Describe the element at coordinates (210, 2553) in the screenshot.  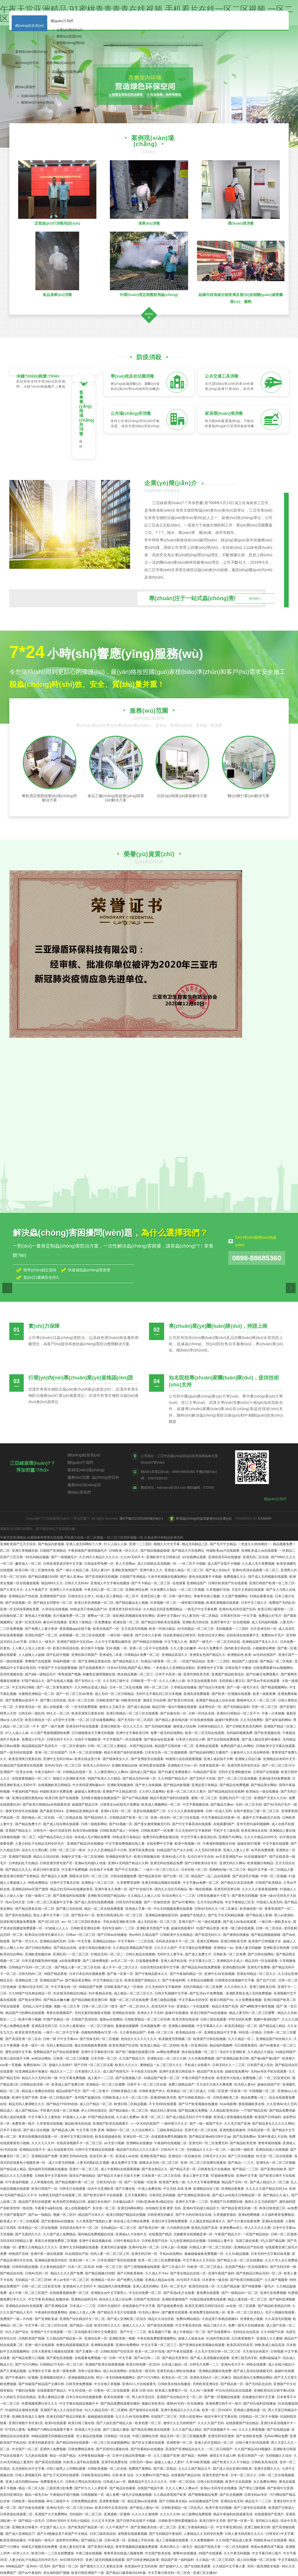
I see `99国产在线观看` at that location.